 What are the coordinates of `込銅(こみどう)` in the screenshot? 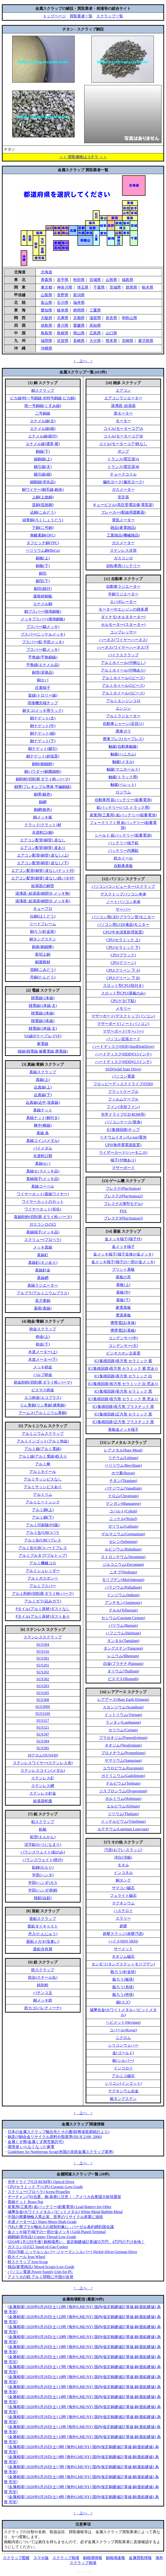 It's located at (43, 512).